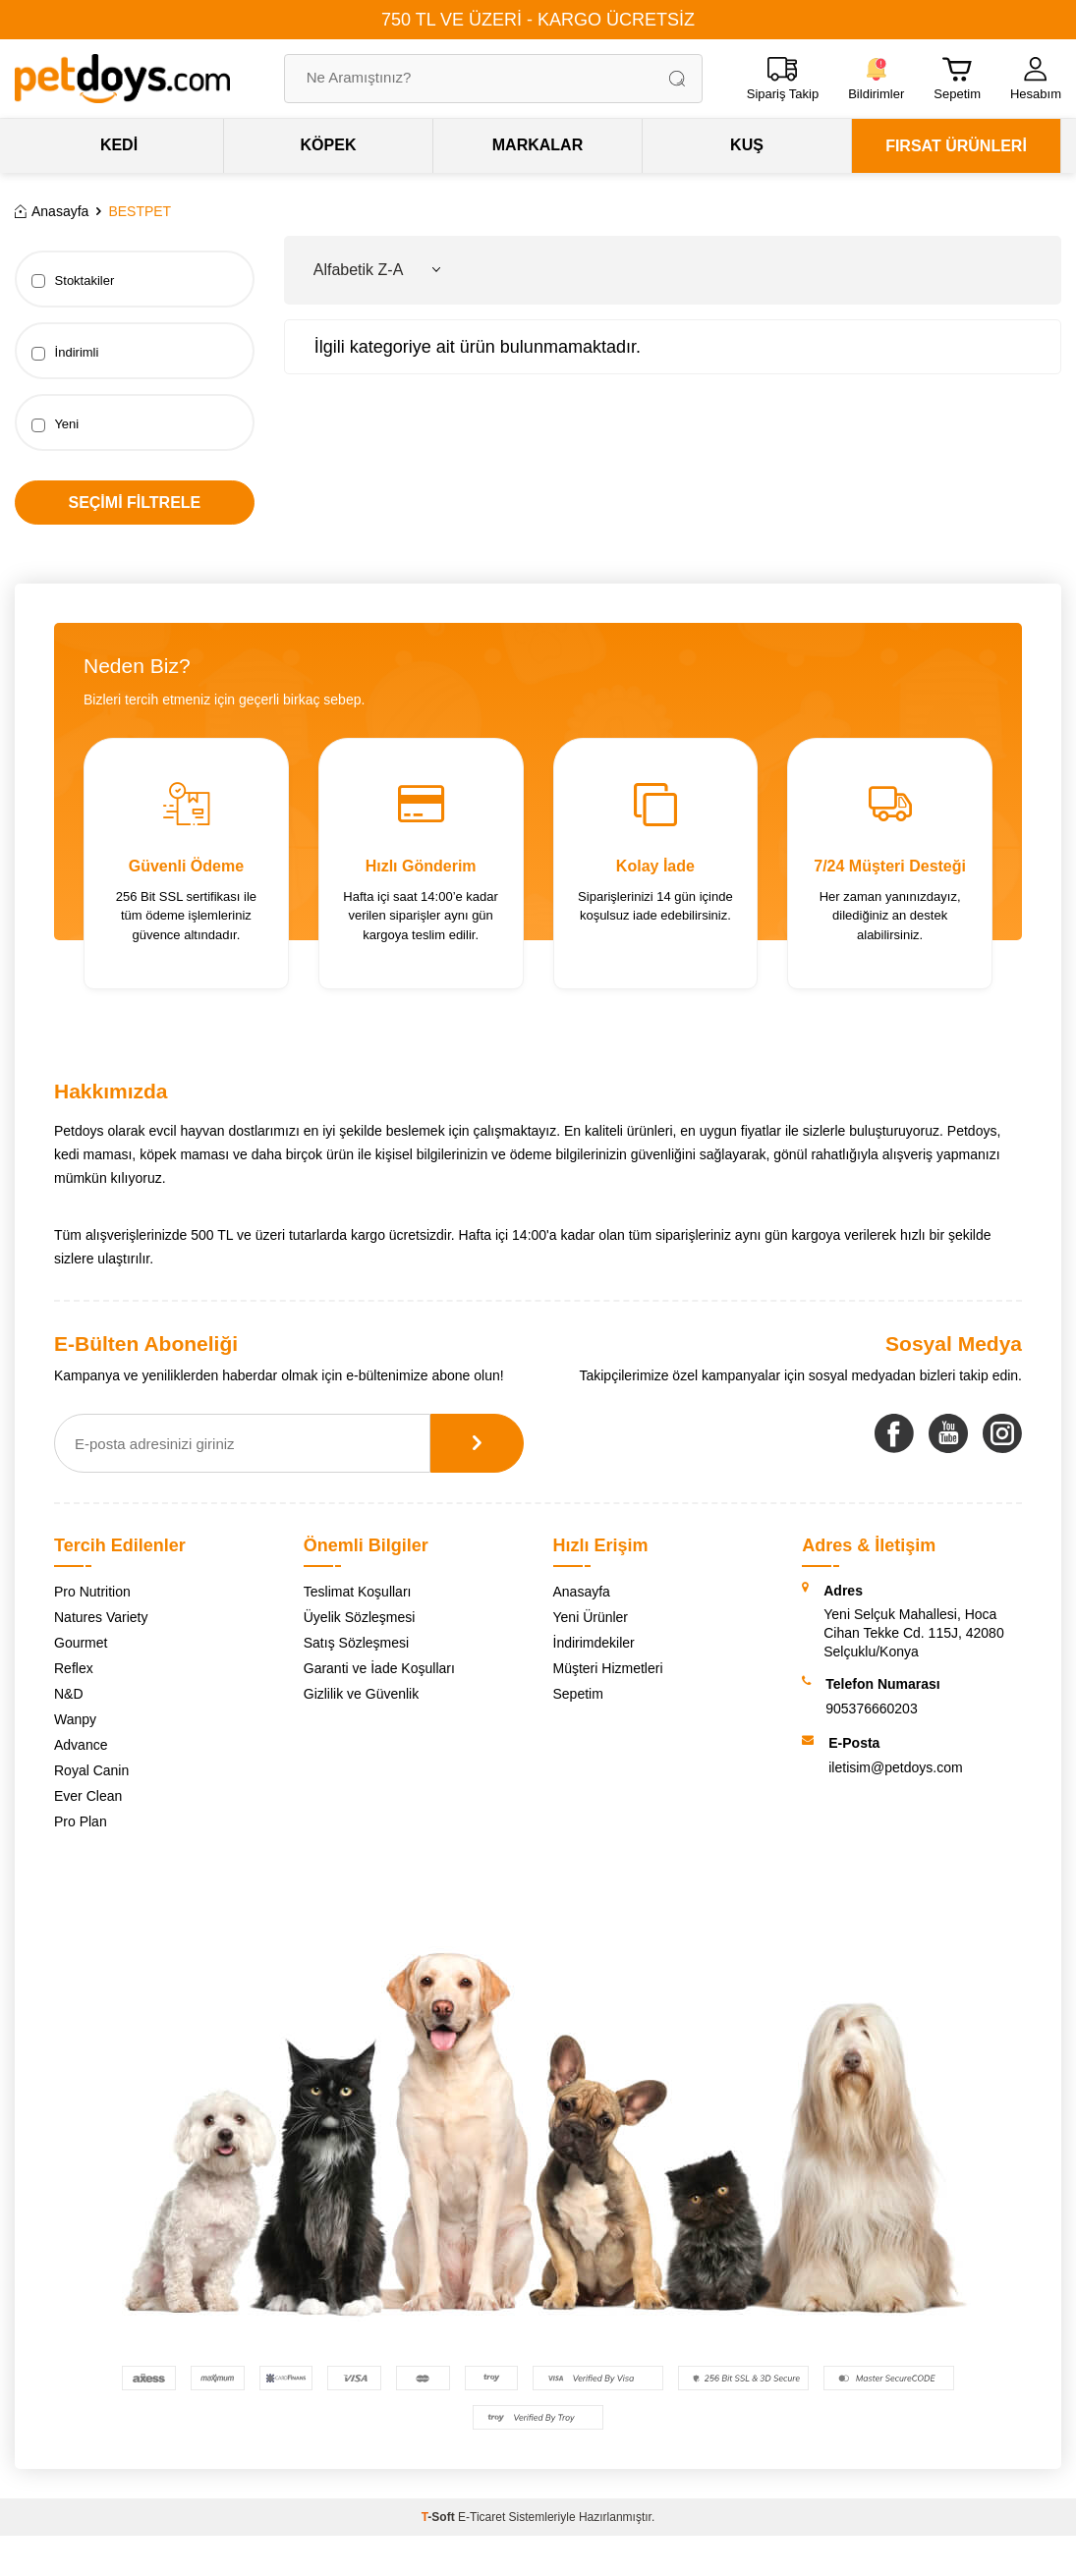  I want to click on KÖPEK, so click(329, 145).